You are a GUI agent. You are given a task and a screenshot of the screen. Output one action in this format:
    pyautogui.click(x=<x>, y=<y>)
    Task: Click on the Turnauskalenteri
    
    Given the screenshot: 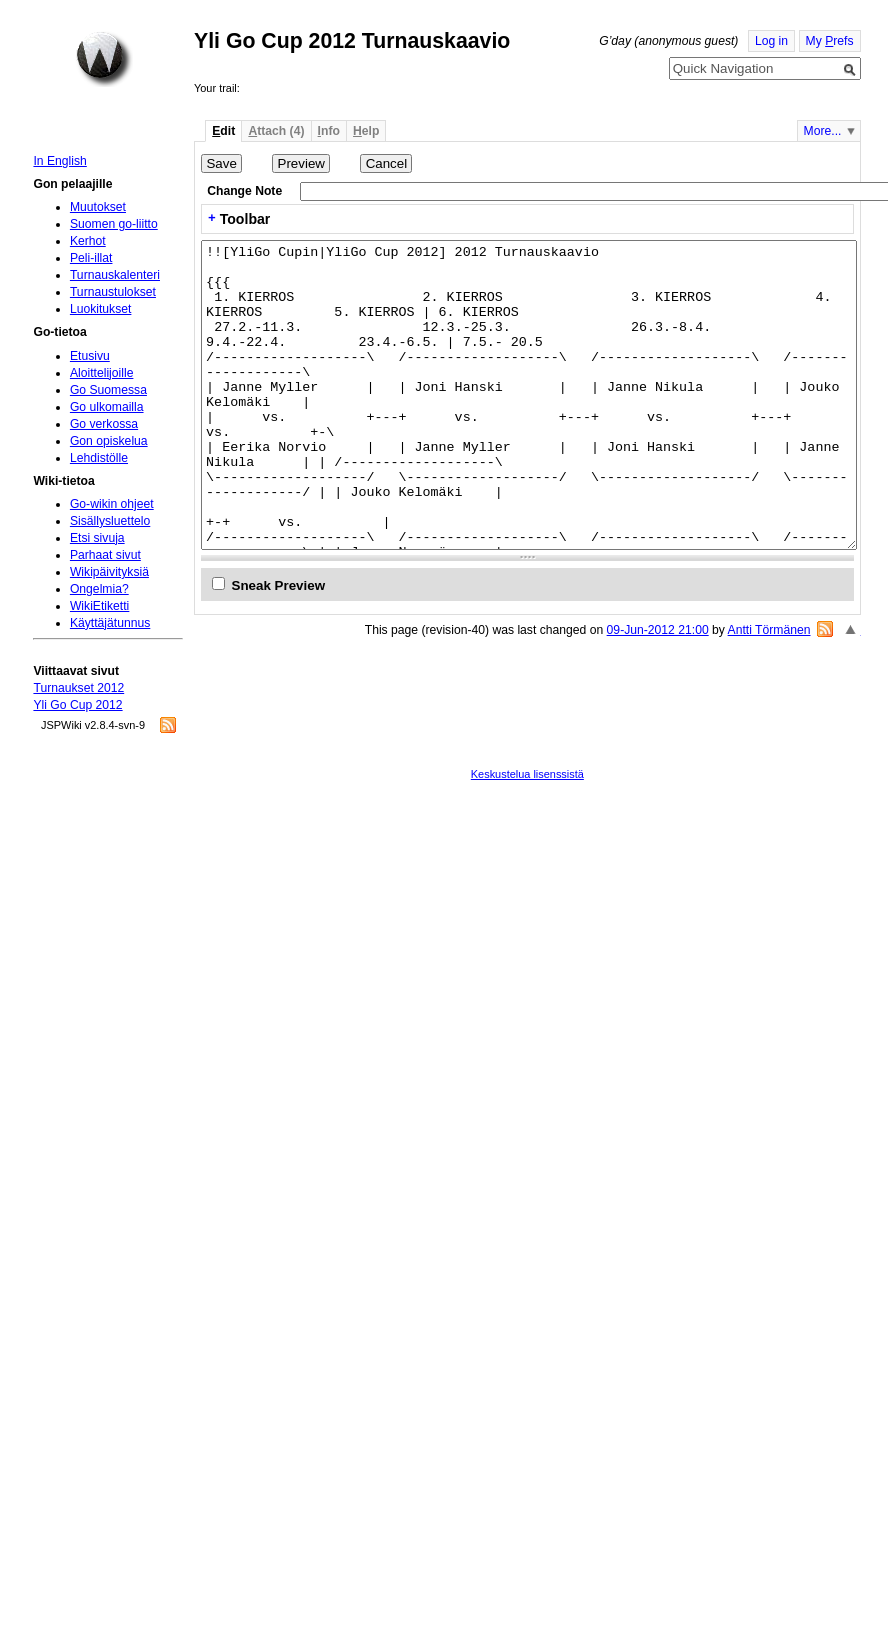 What is the action you would take?
    pyautogui.click(x=115, y=275)
    